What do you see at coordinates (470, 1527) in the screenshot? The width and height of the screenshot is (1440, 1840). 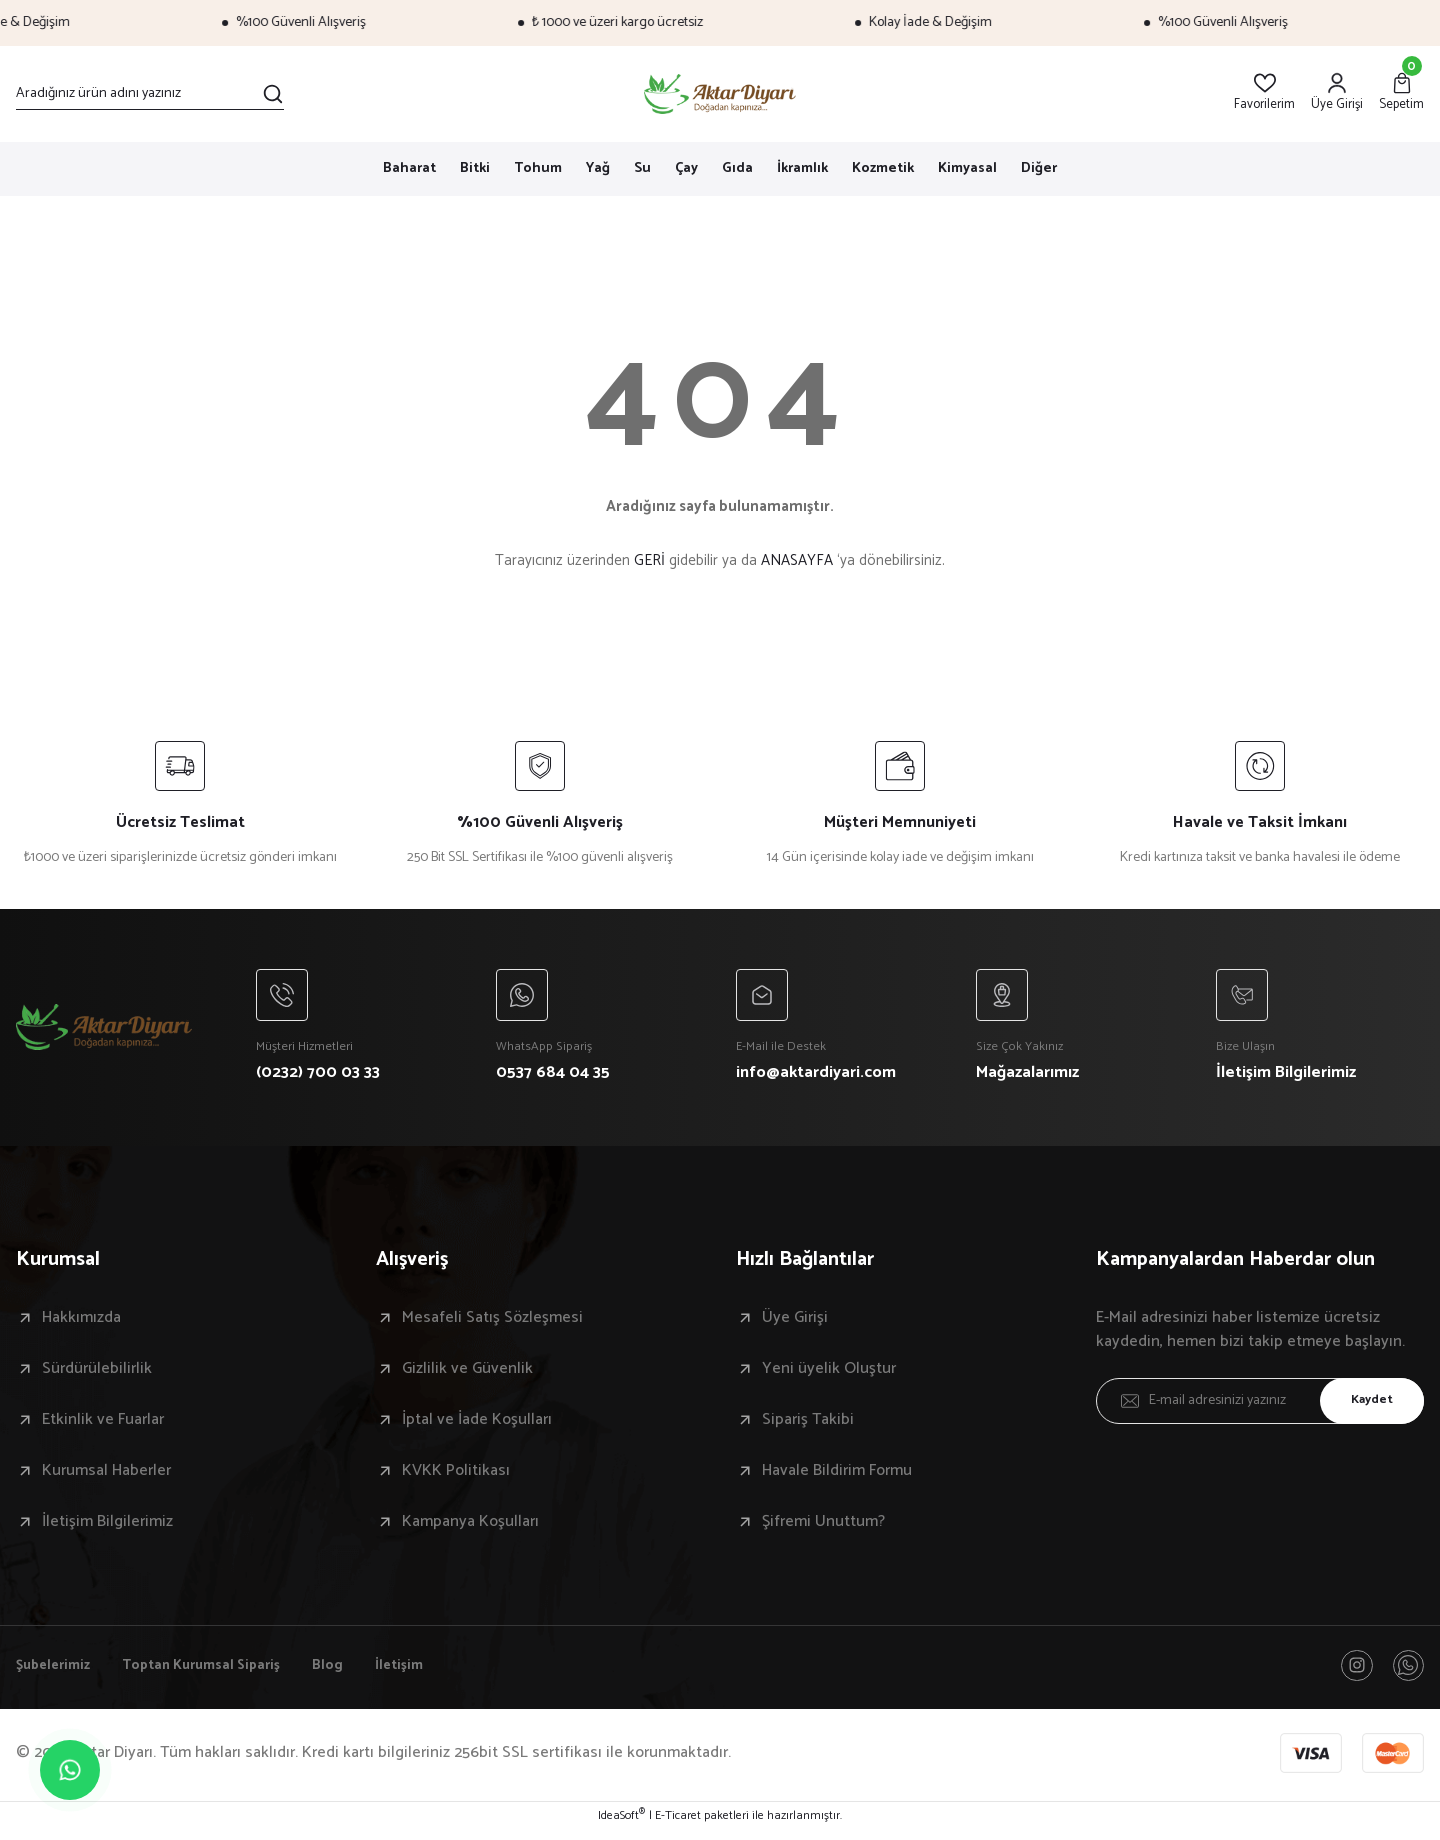 I see `Kampanya Koşulları` at bounding box center [470, 1527].